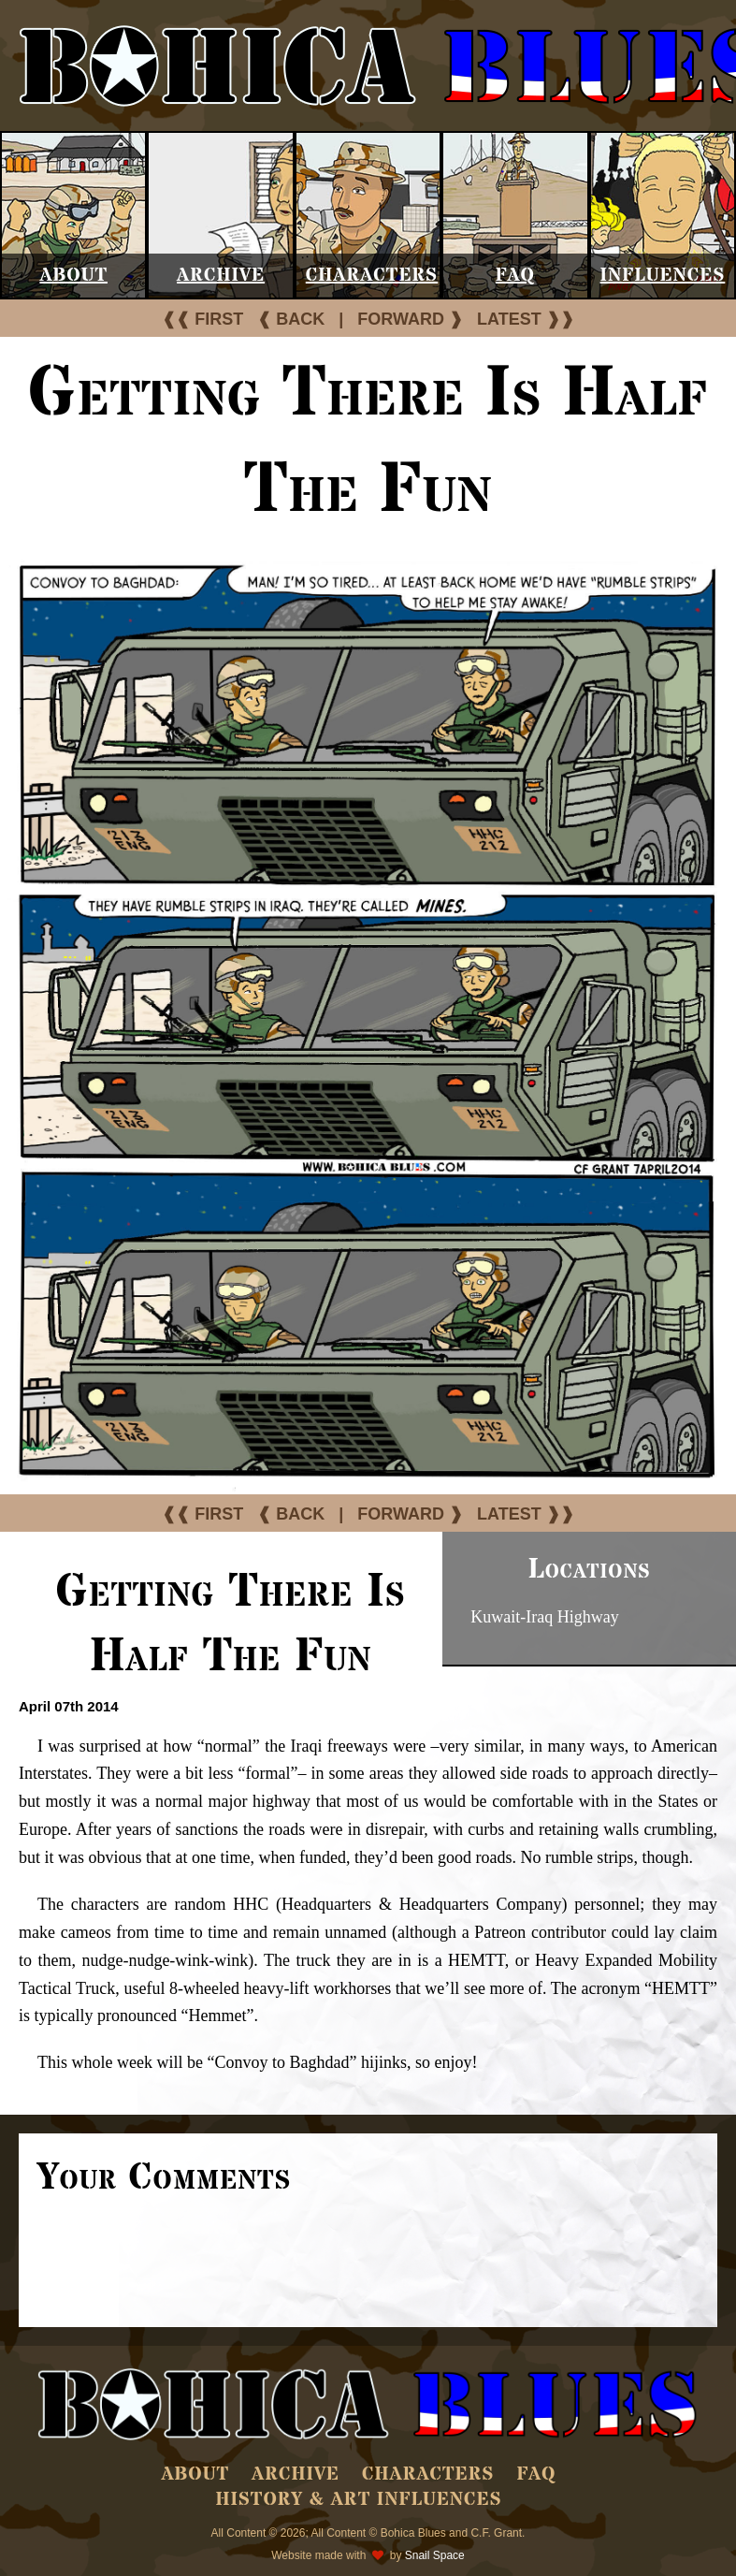 The width and height of the screenshot is (736, 2576). What do you see at coordinates (221, 275) in the screenshot?
I see `Archive` at bounding box center [221, 275].